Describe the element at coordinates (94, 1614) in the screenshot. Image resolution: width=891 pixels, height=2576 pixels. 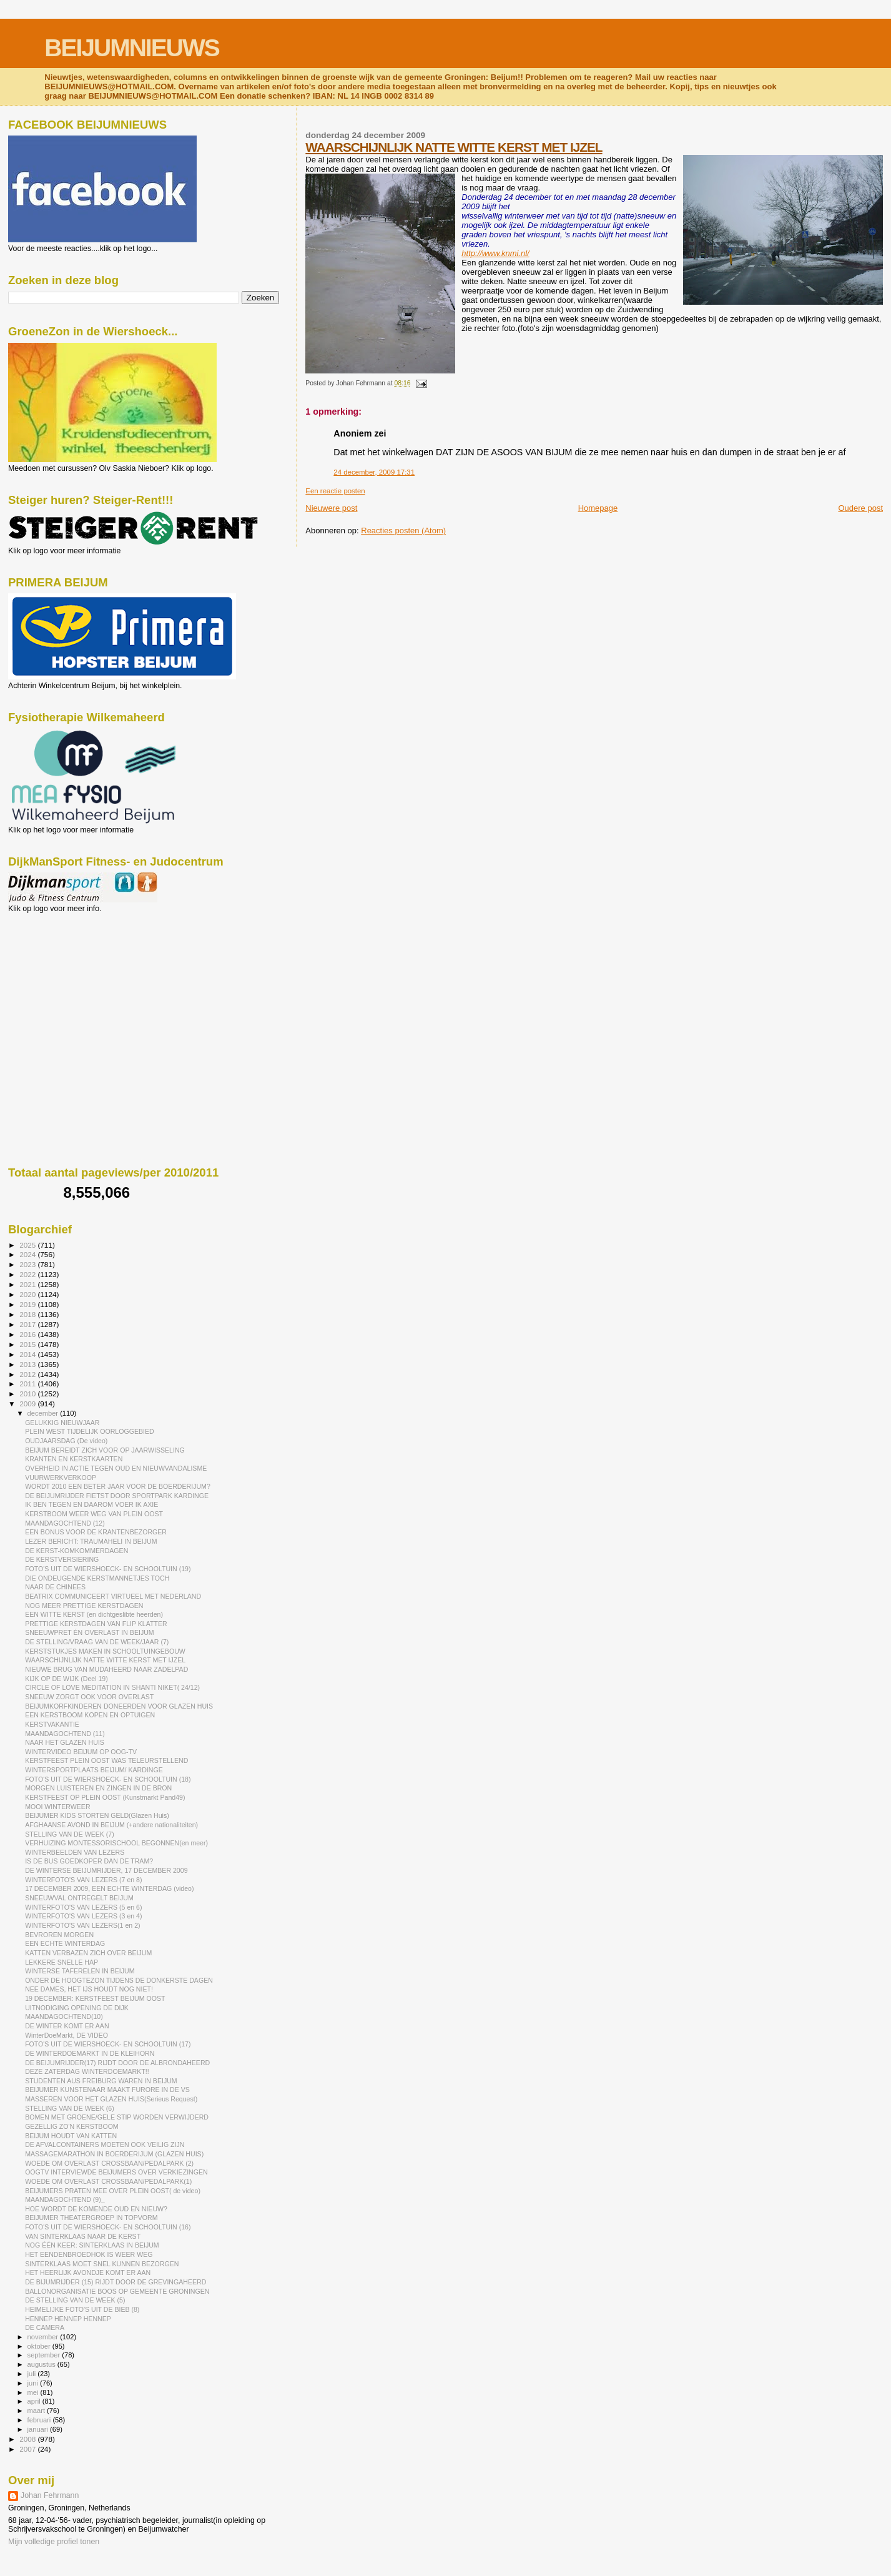
I see `EEN WITTE KERST (en dichtgeslibte heerden)` at that location.